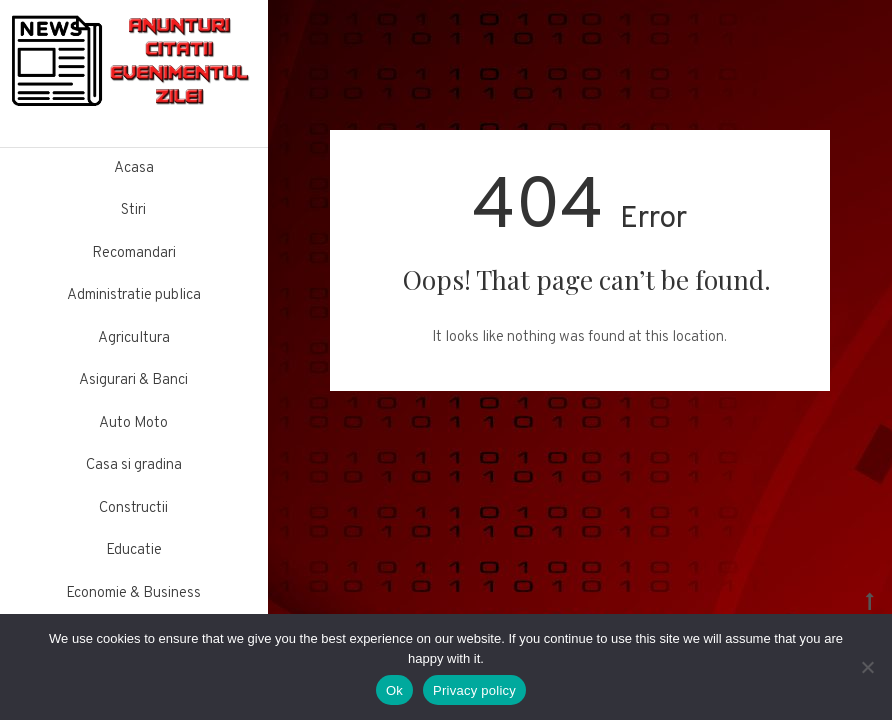 Image resolution: width=892 pixels, height=720 pixels. Describe the element at coordinates (134, 168) in the screenshot. I see `Acasa` at that location.